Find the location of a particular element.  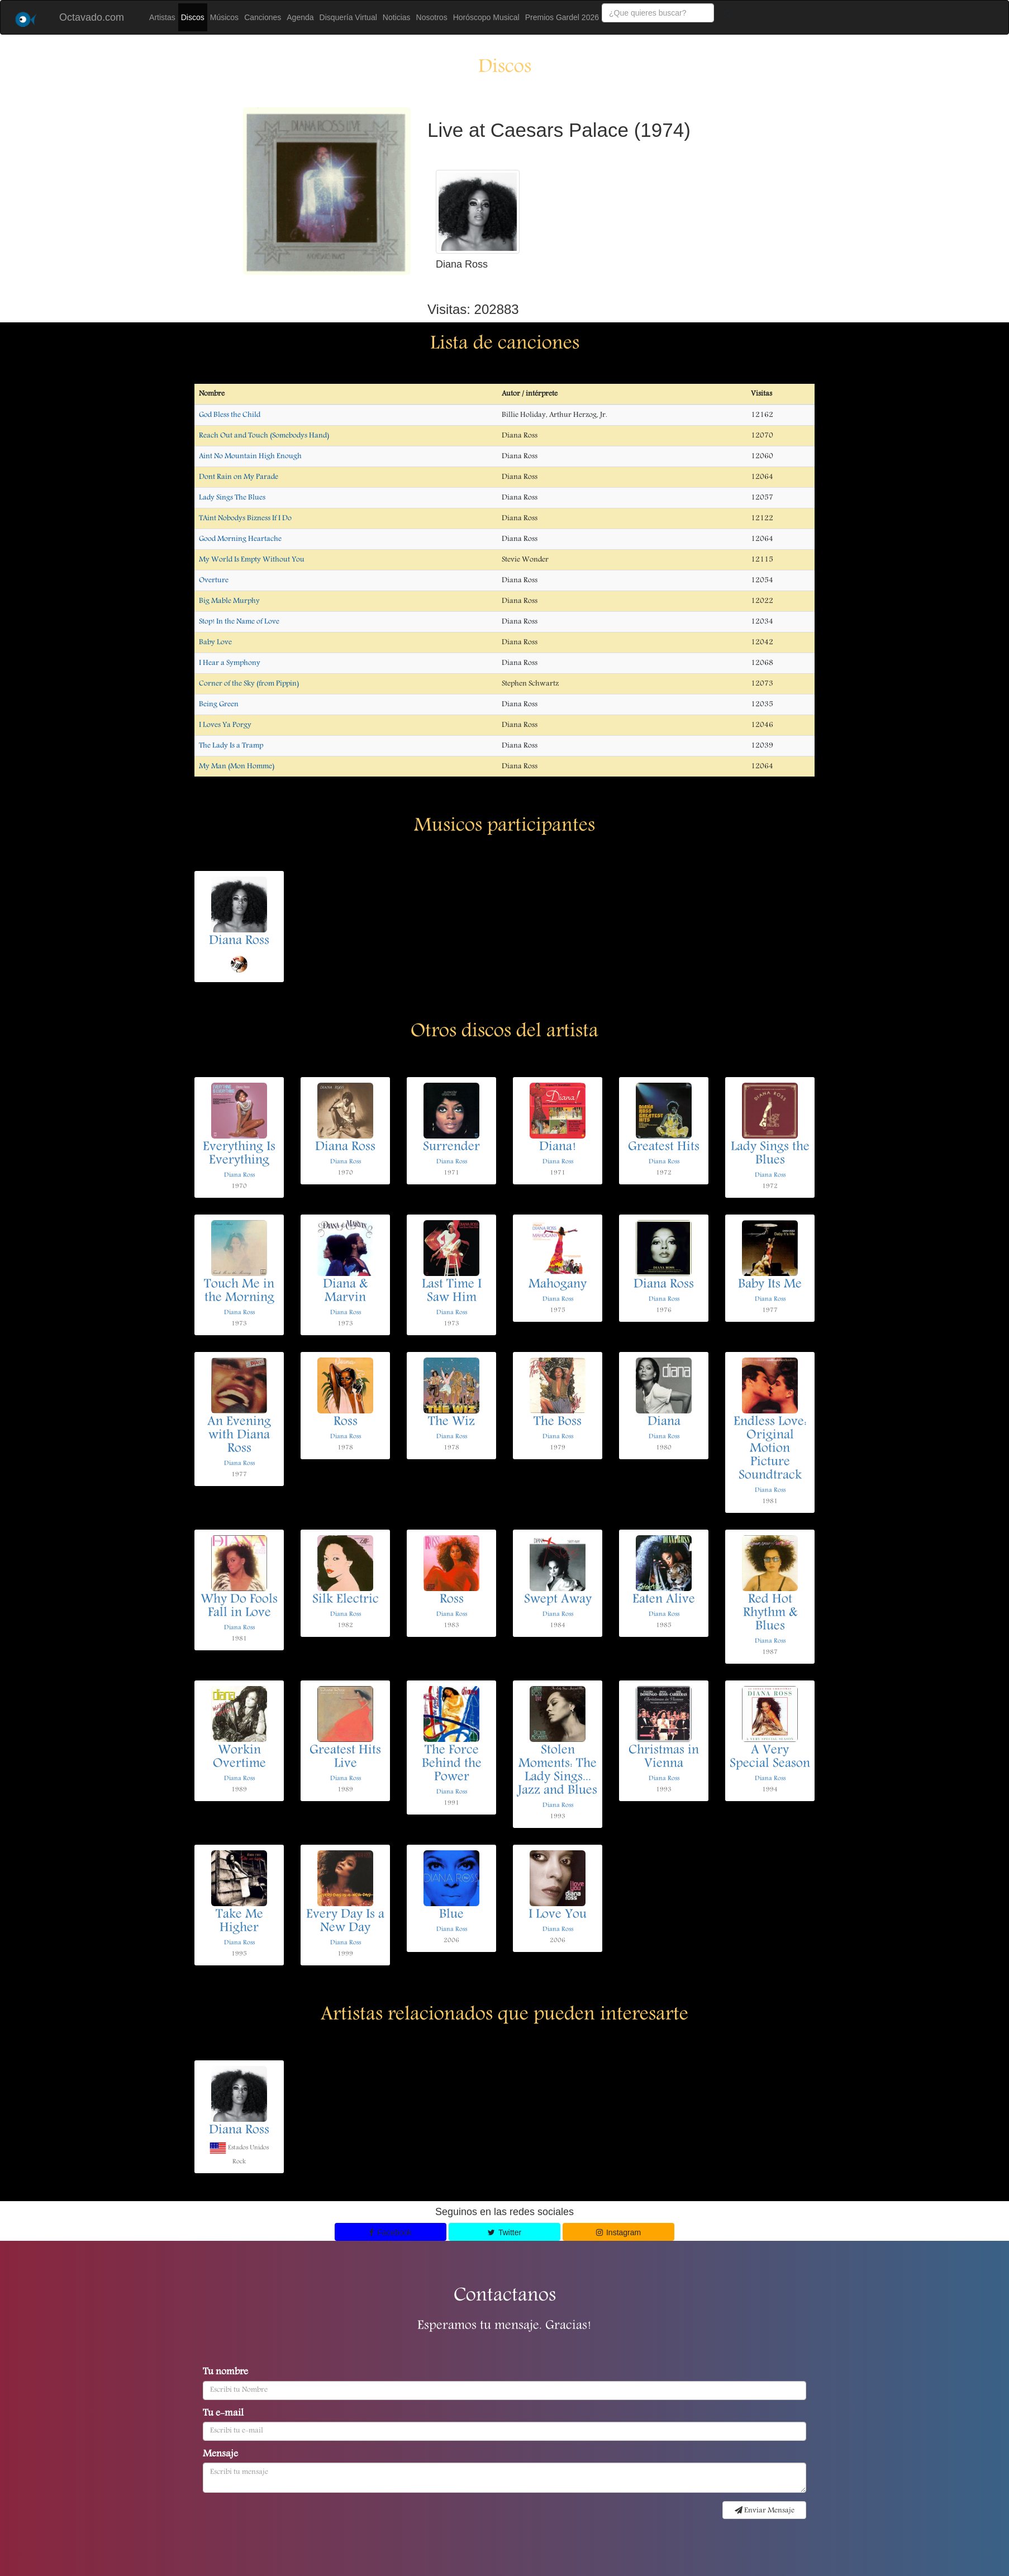

Silk Electric is located at coordinates (345, 1600).